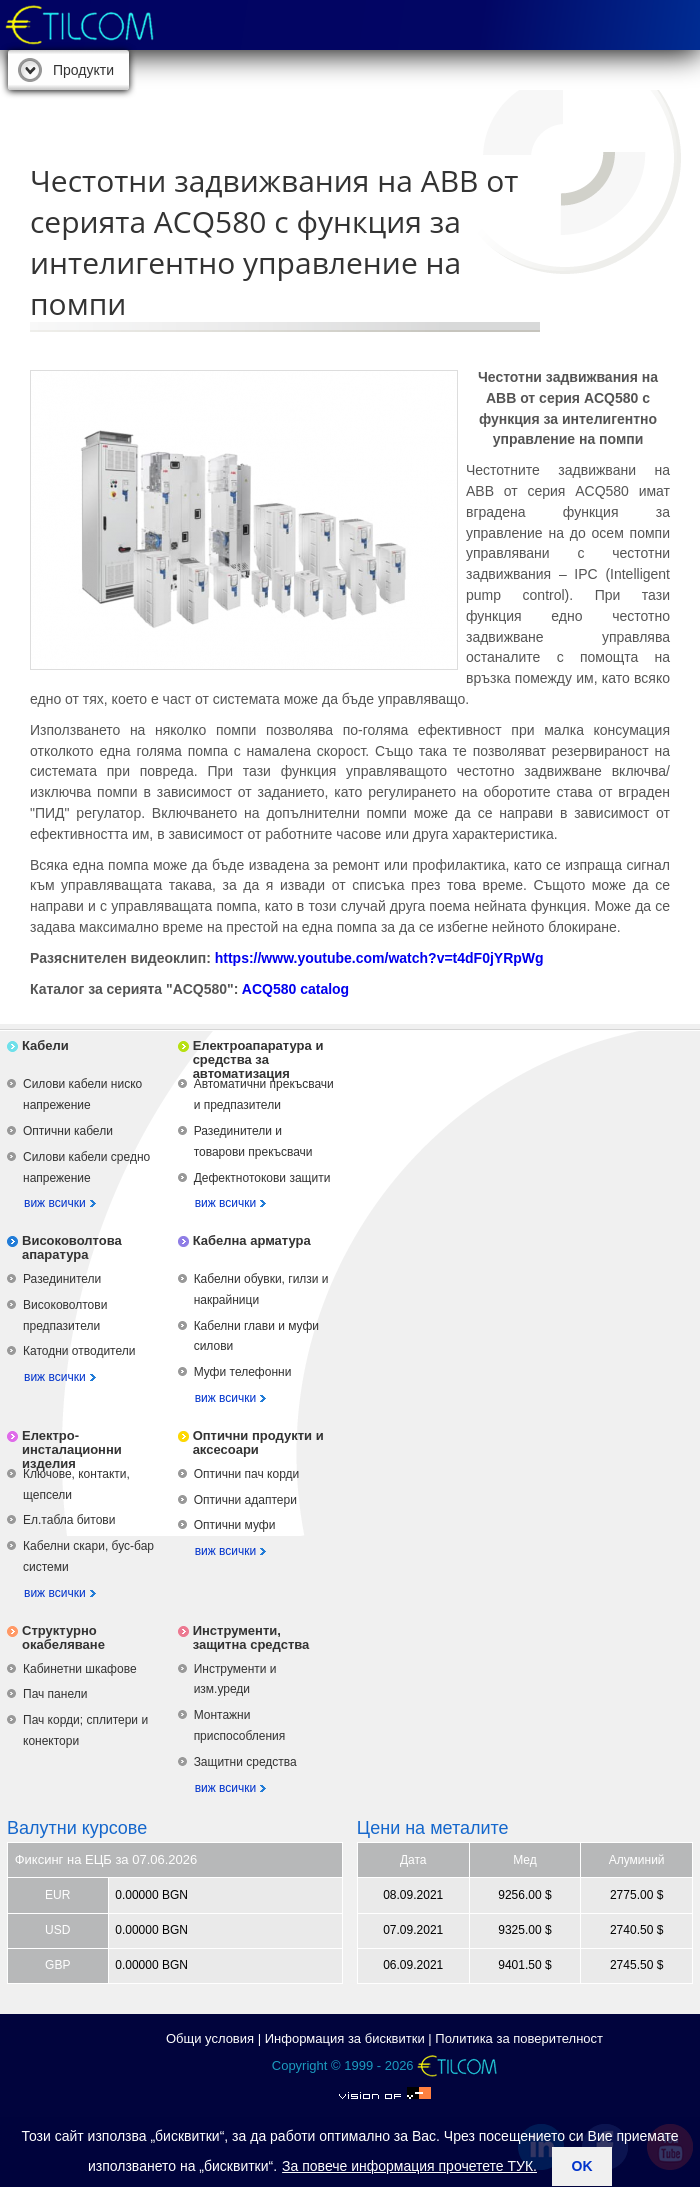 The height and width of the screenshot is (2187, 700). I want to click on Оптични пач корди, so click(247, 1474).